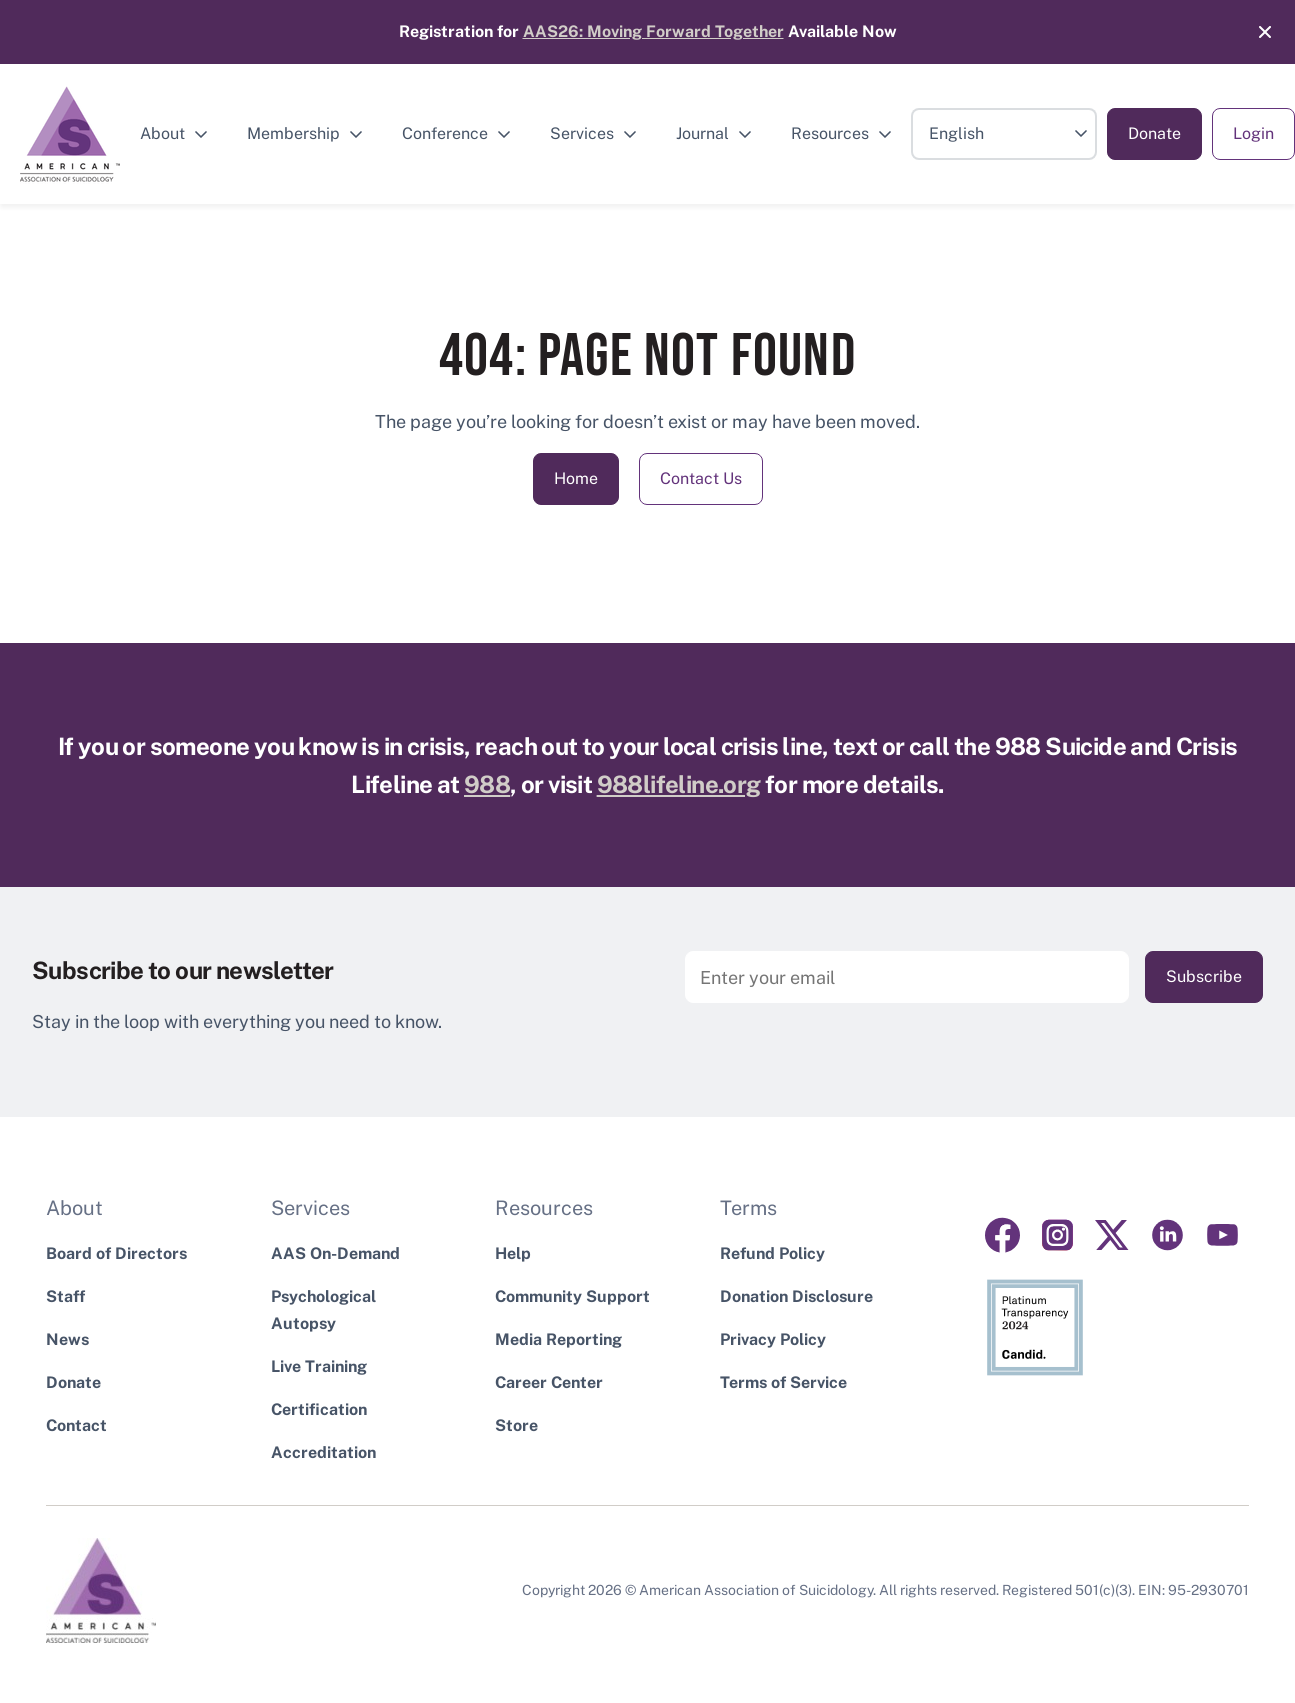  I want to click on Donate, so click(1154, 133).